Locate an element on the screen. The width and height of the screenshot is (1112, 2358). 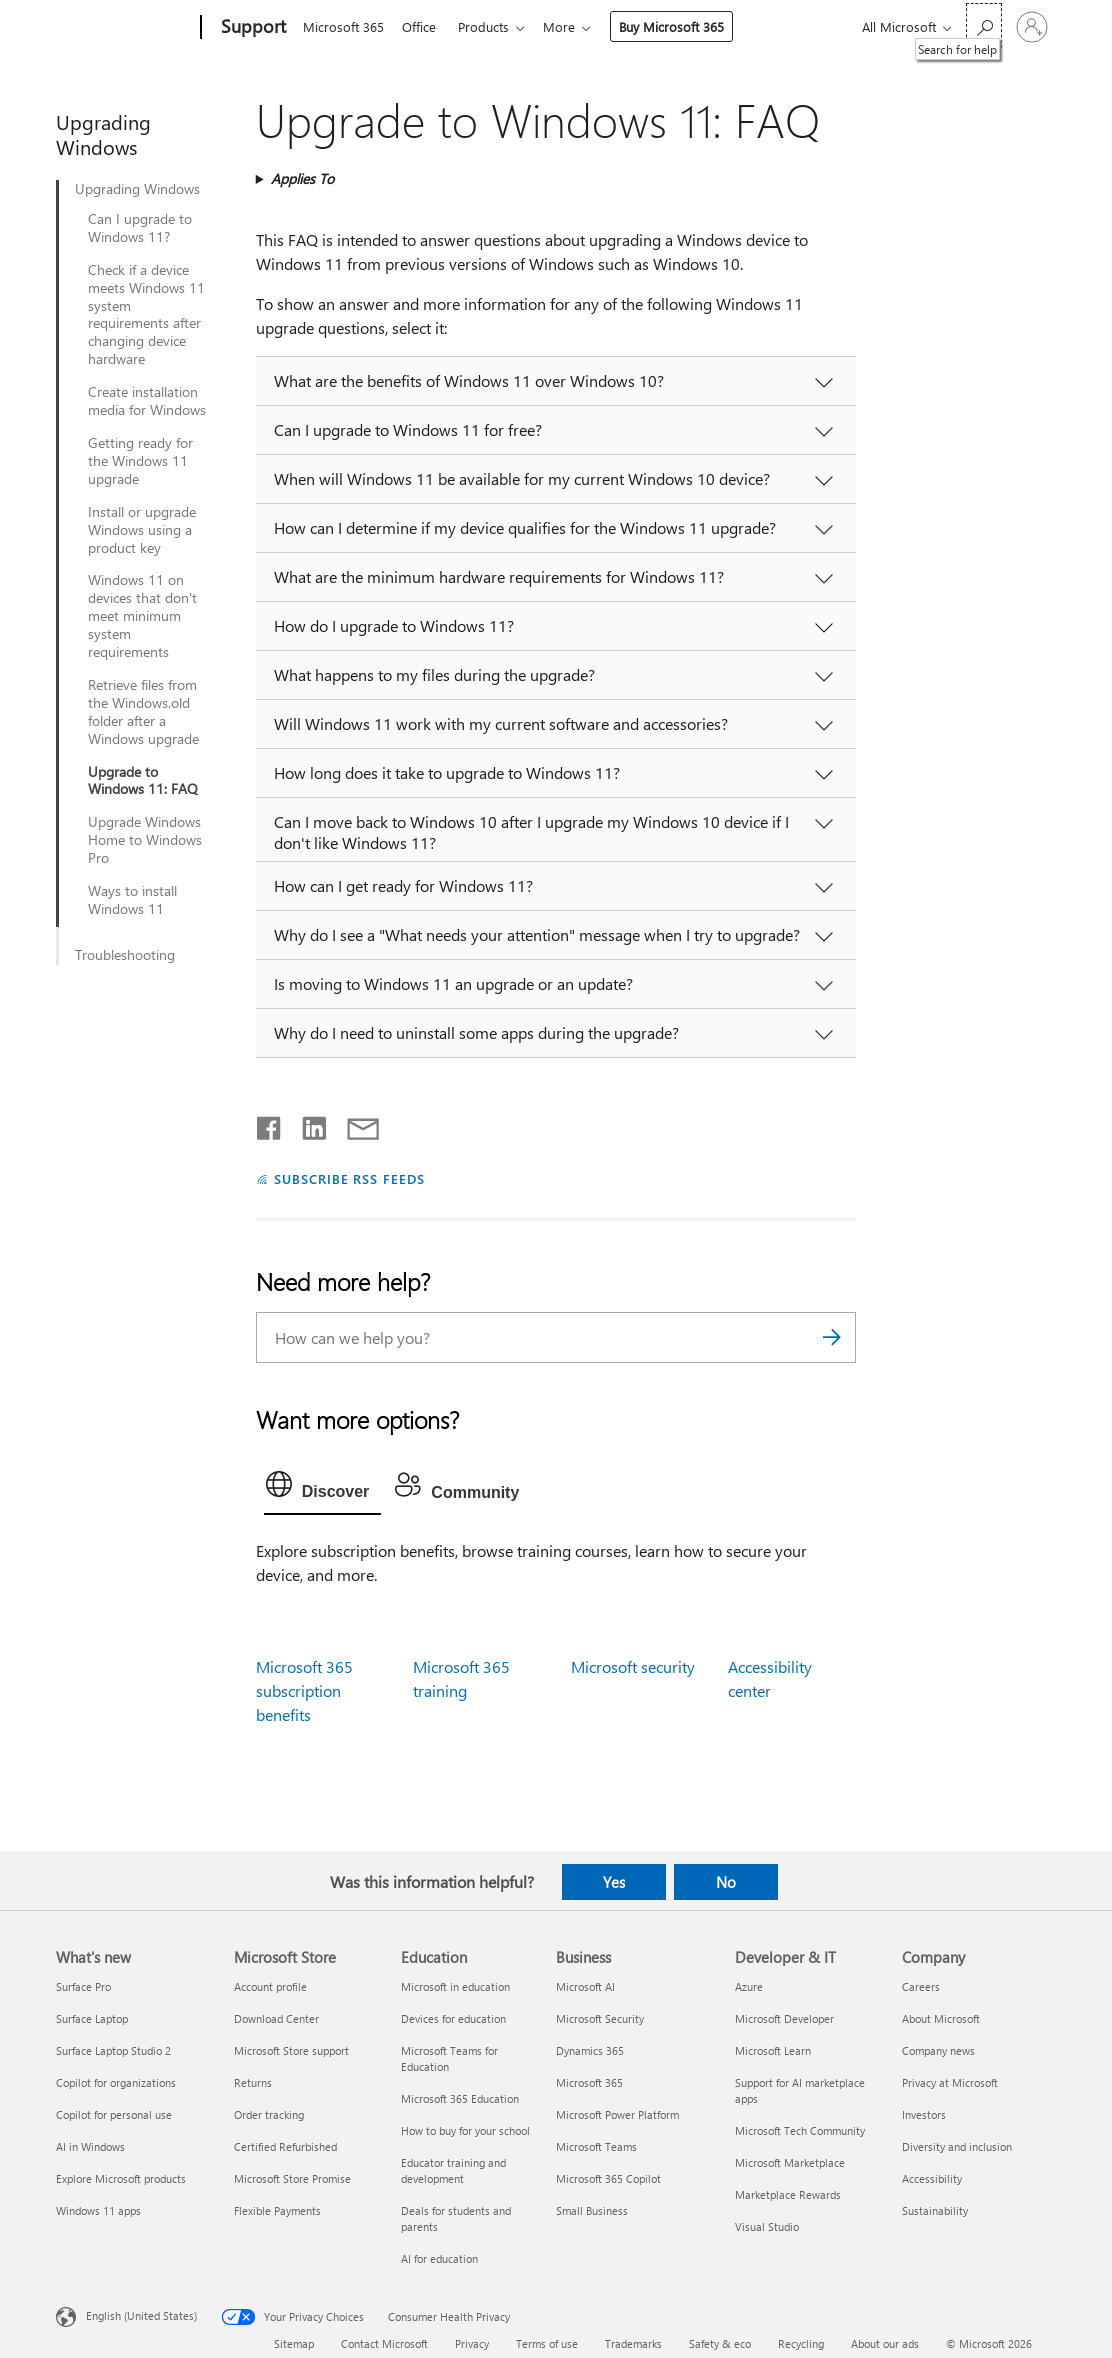
Recycling is located at coordinates (801, 2343).